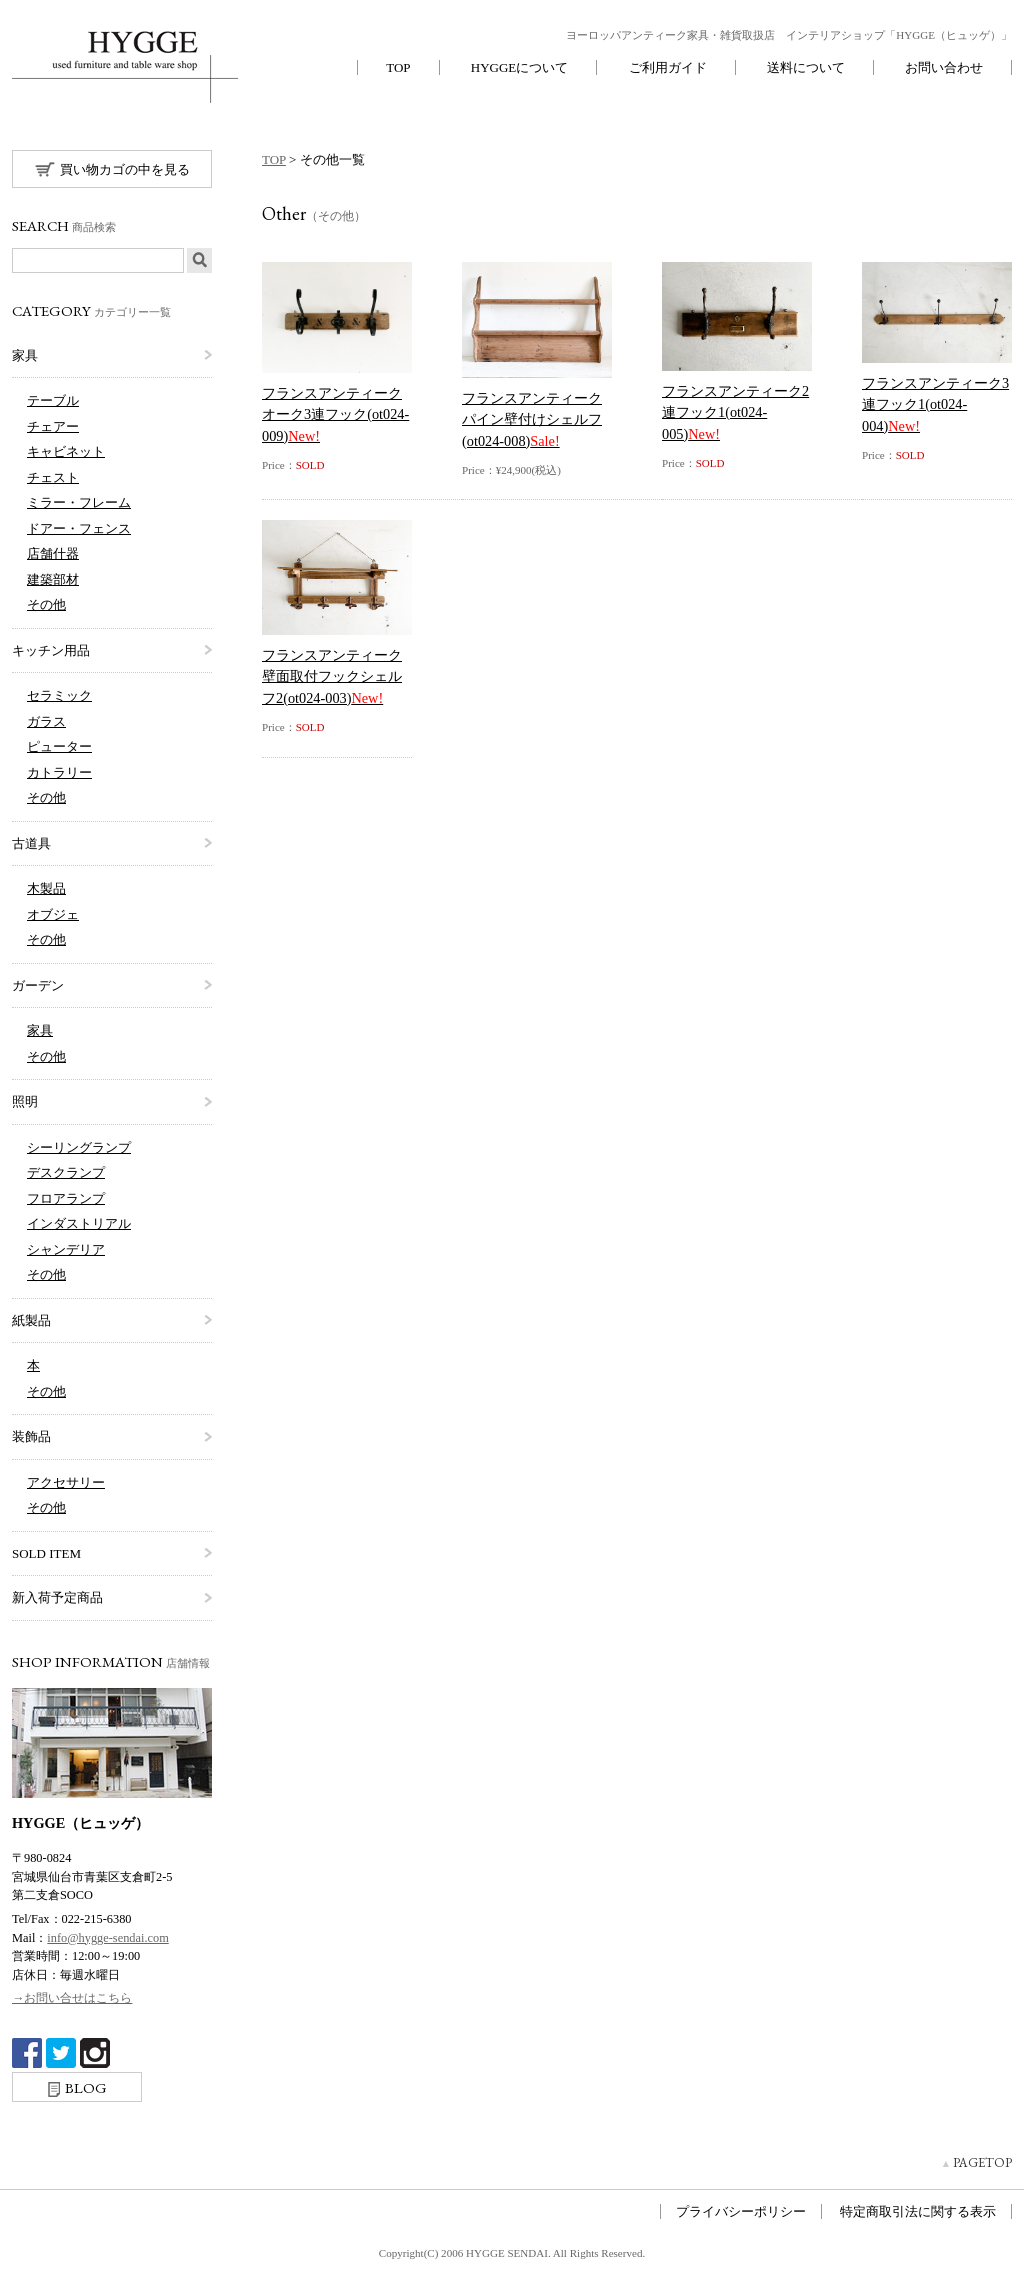  What do you see at coordinates (66, 1482) in the screenshot?
I see `アクセサリー` at bounding box center [66, 1482].